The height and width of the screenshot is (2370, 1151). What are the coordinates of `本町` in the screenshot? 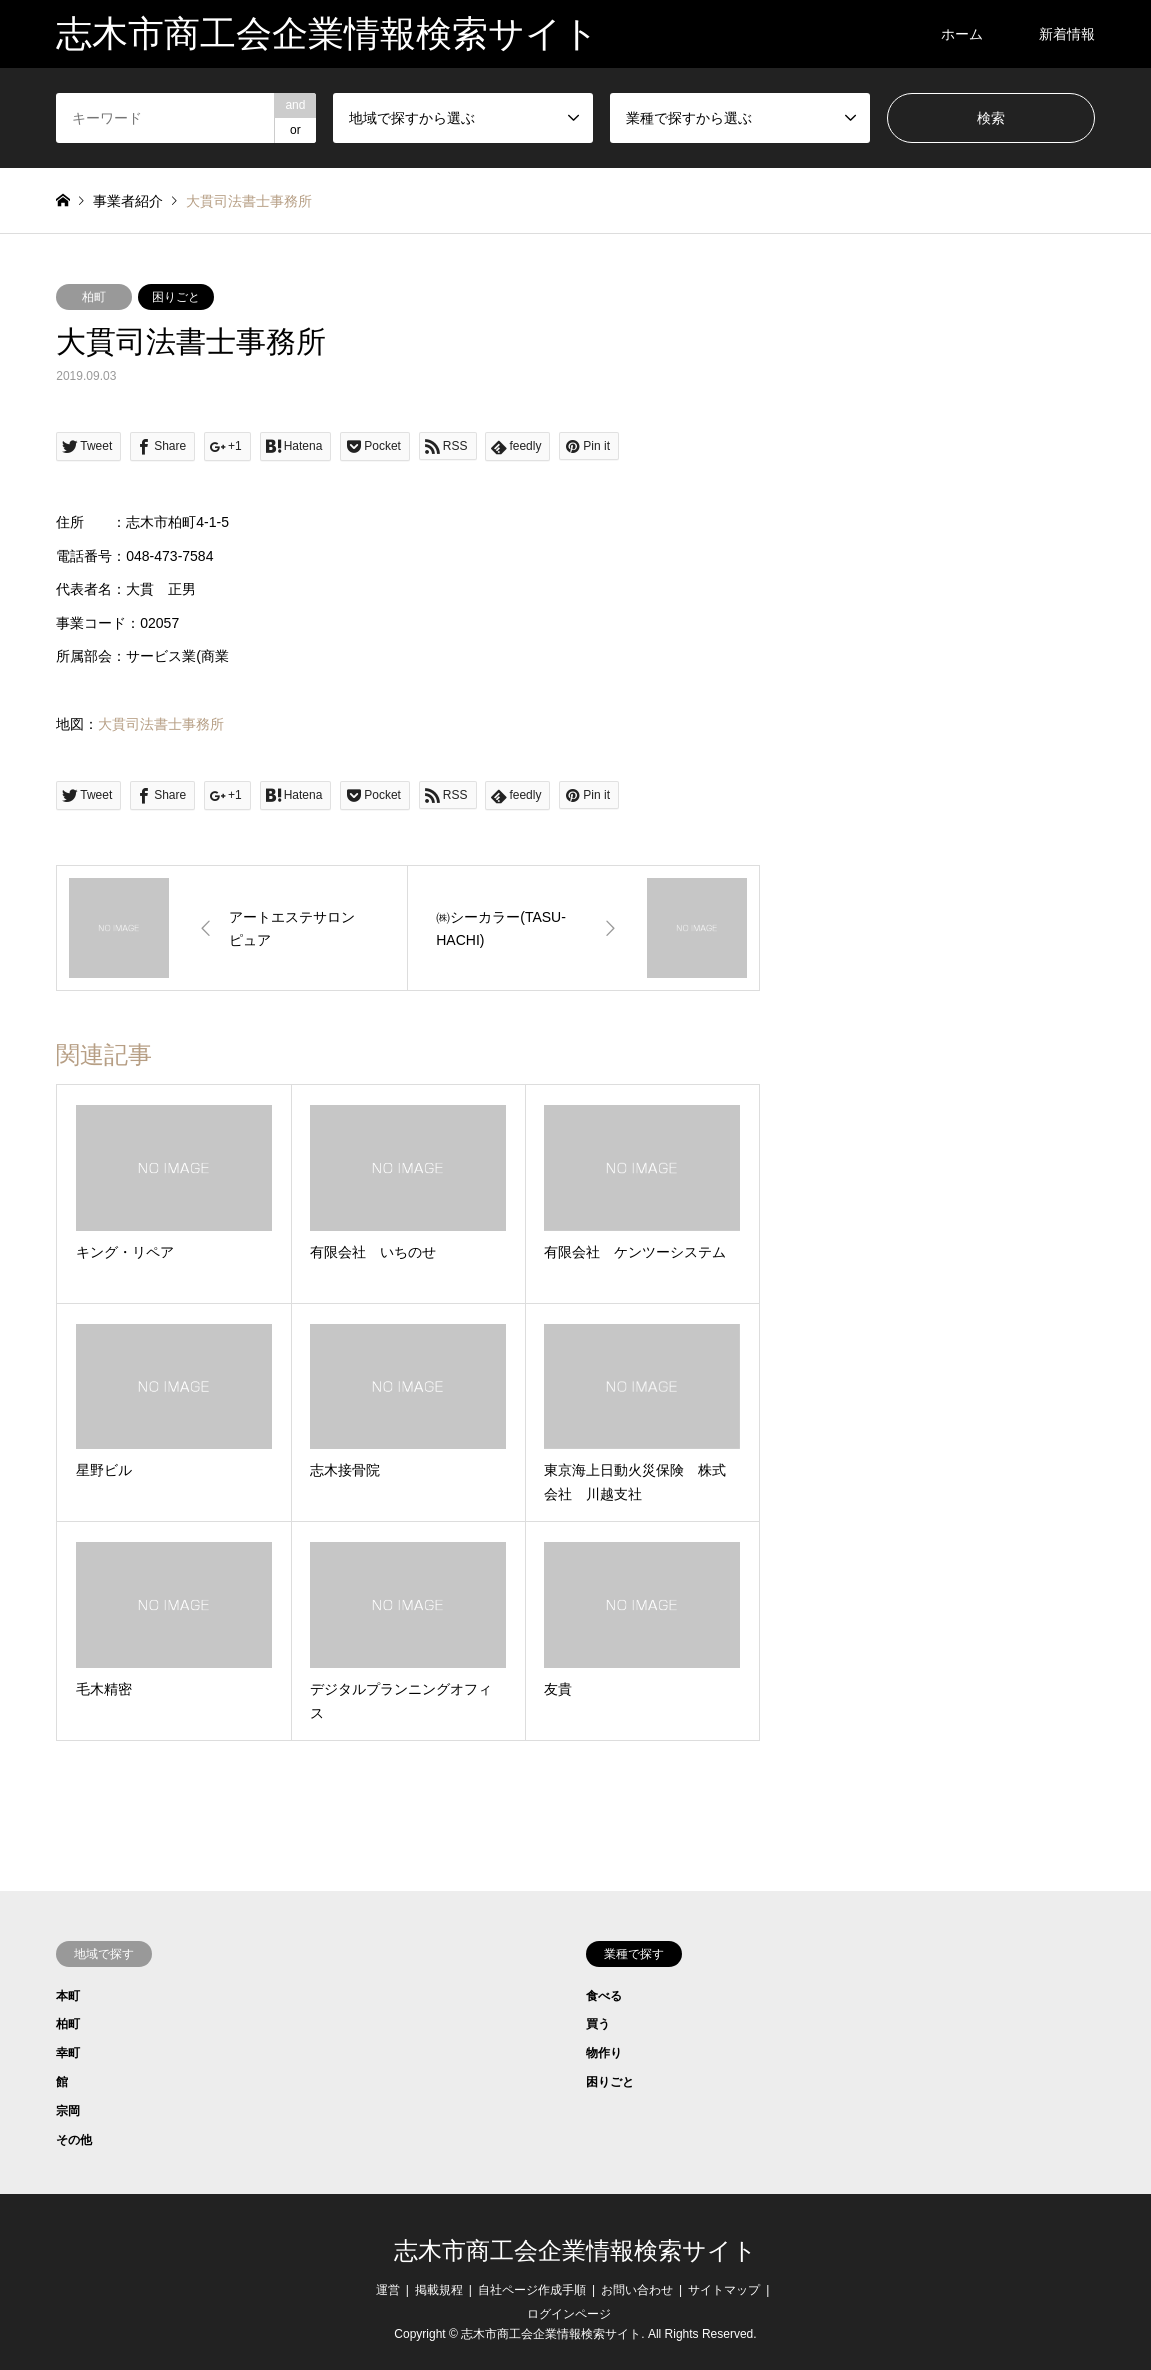 It's located at (68, 1996).